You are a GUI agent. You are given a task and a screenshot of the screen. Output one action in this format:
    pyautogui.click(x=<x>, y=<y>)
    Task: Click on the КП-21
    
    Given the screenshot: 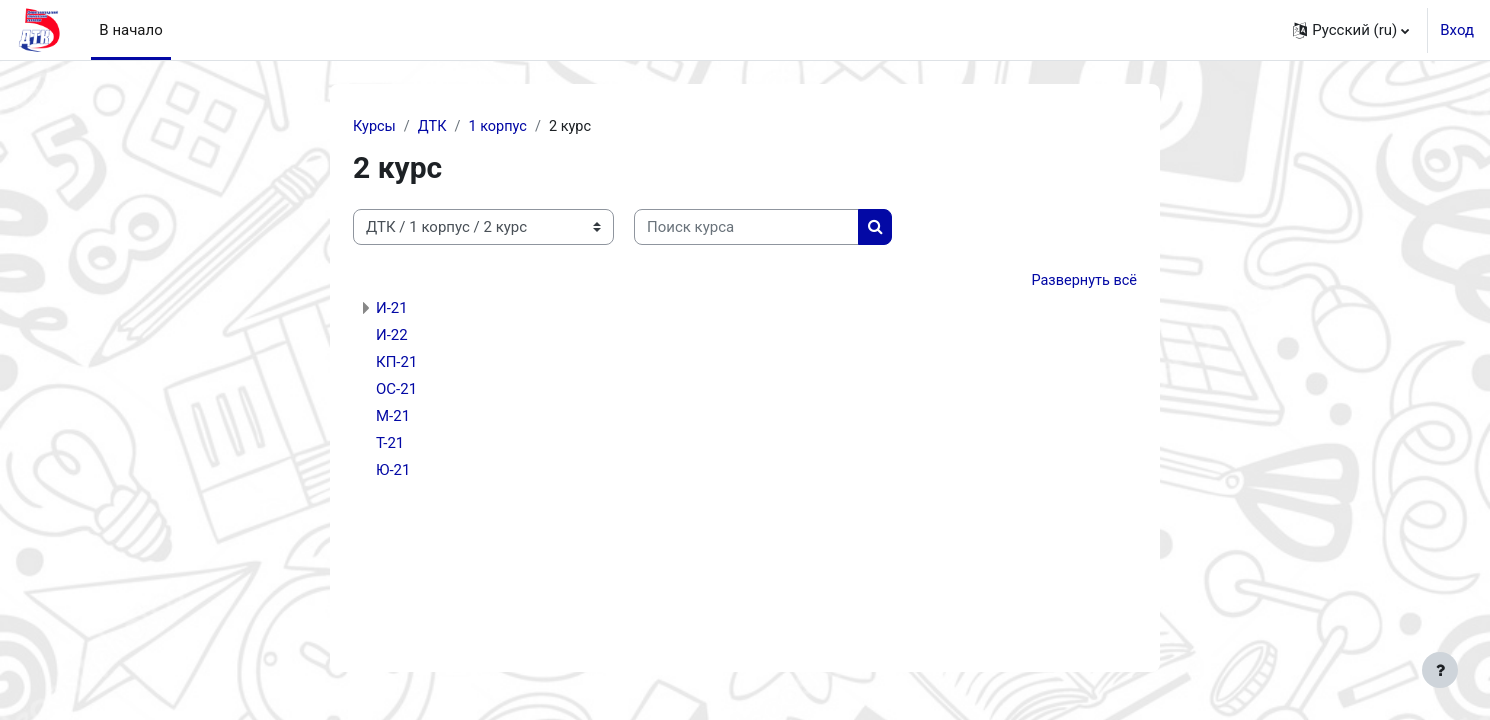 What is the action you would take?
    pyautogui.click(x=396, y=364)
    